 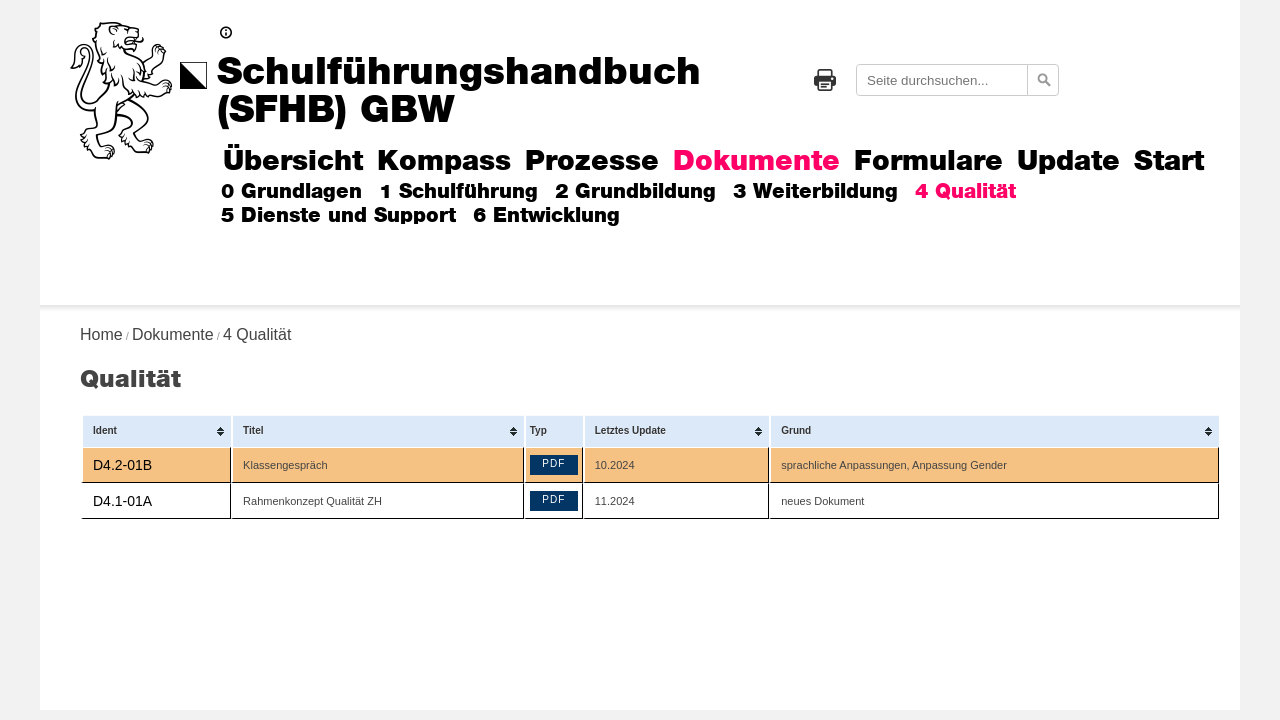 I want to click on Update, so click(x=1068, y=162).